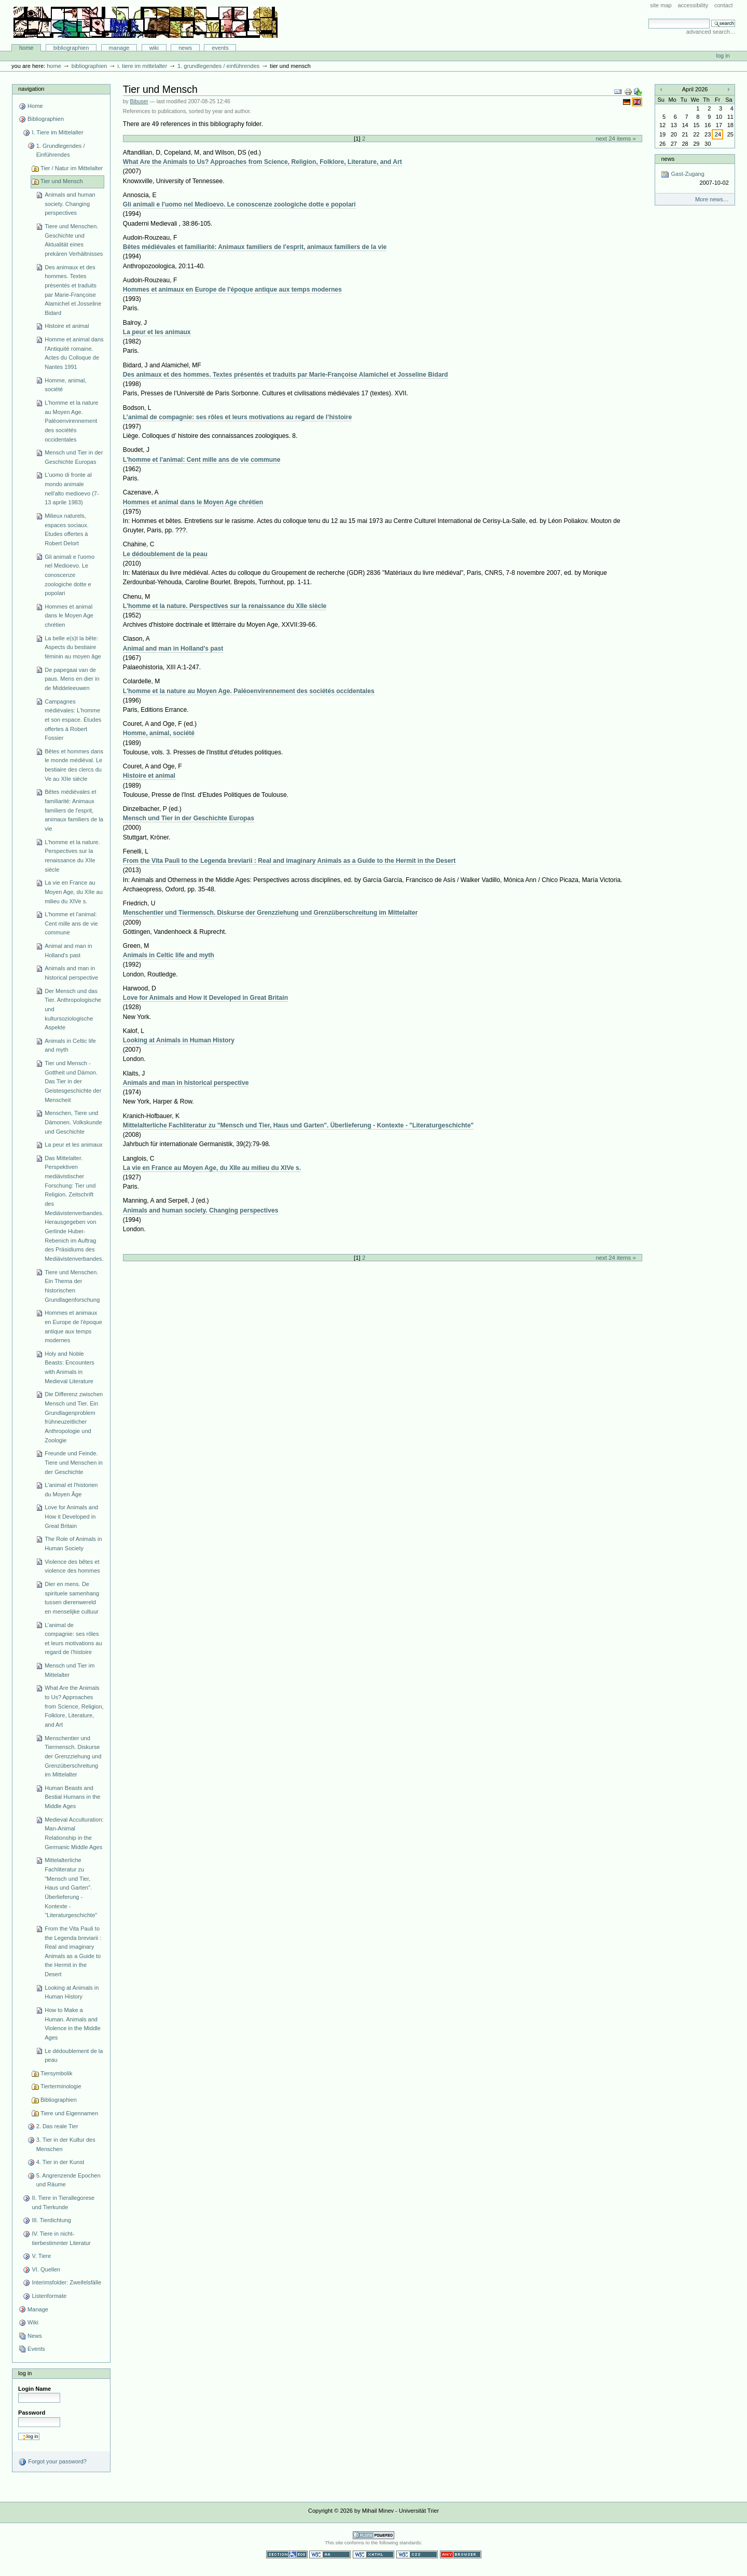 This screenshot has height=2576, width=747. I want to click on Animal and man in Holland's past, so click(68, 950).